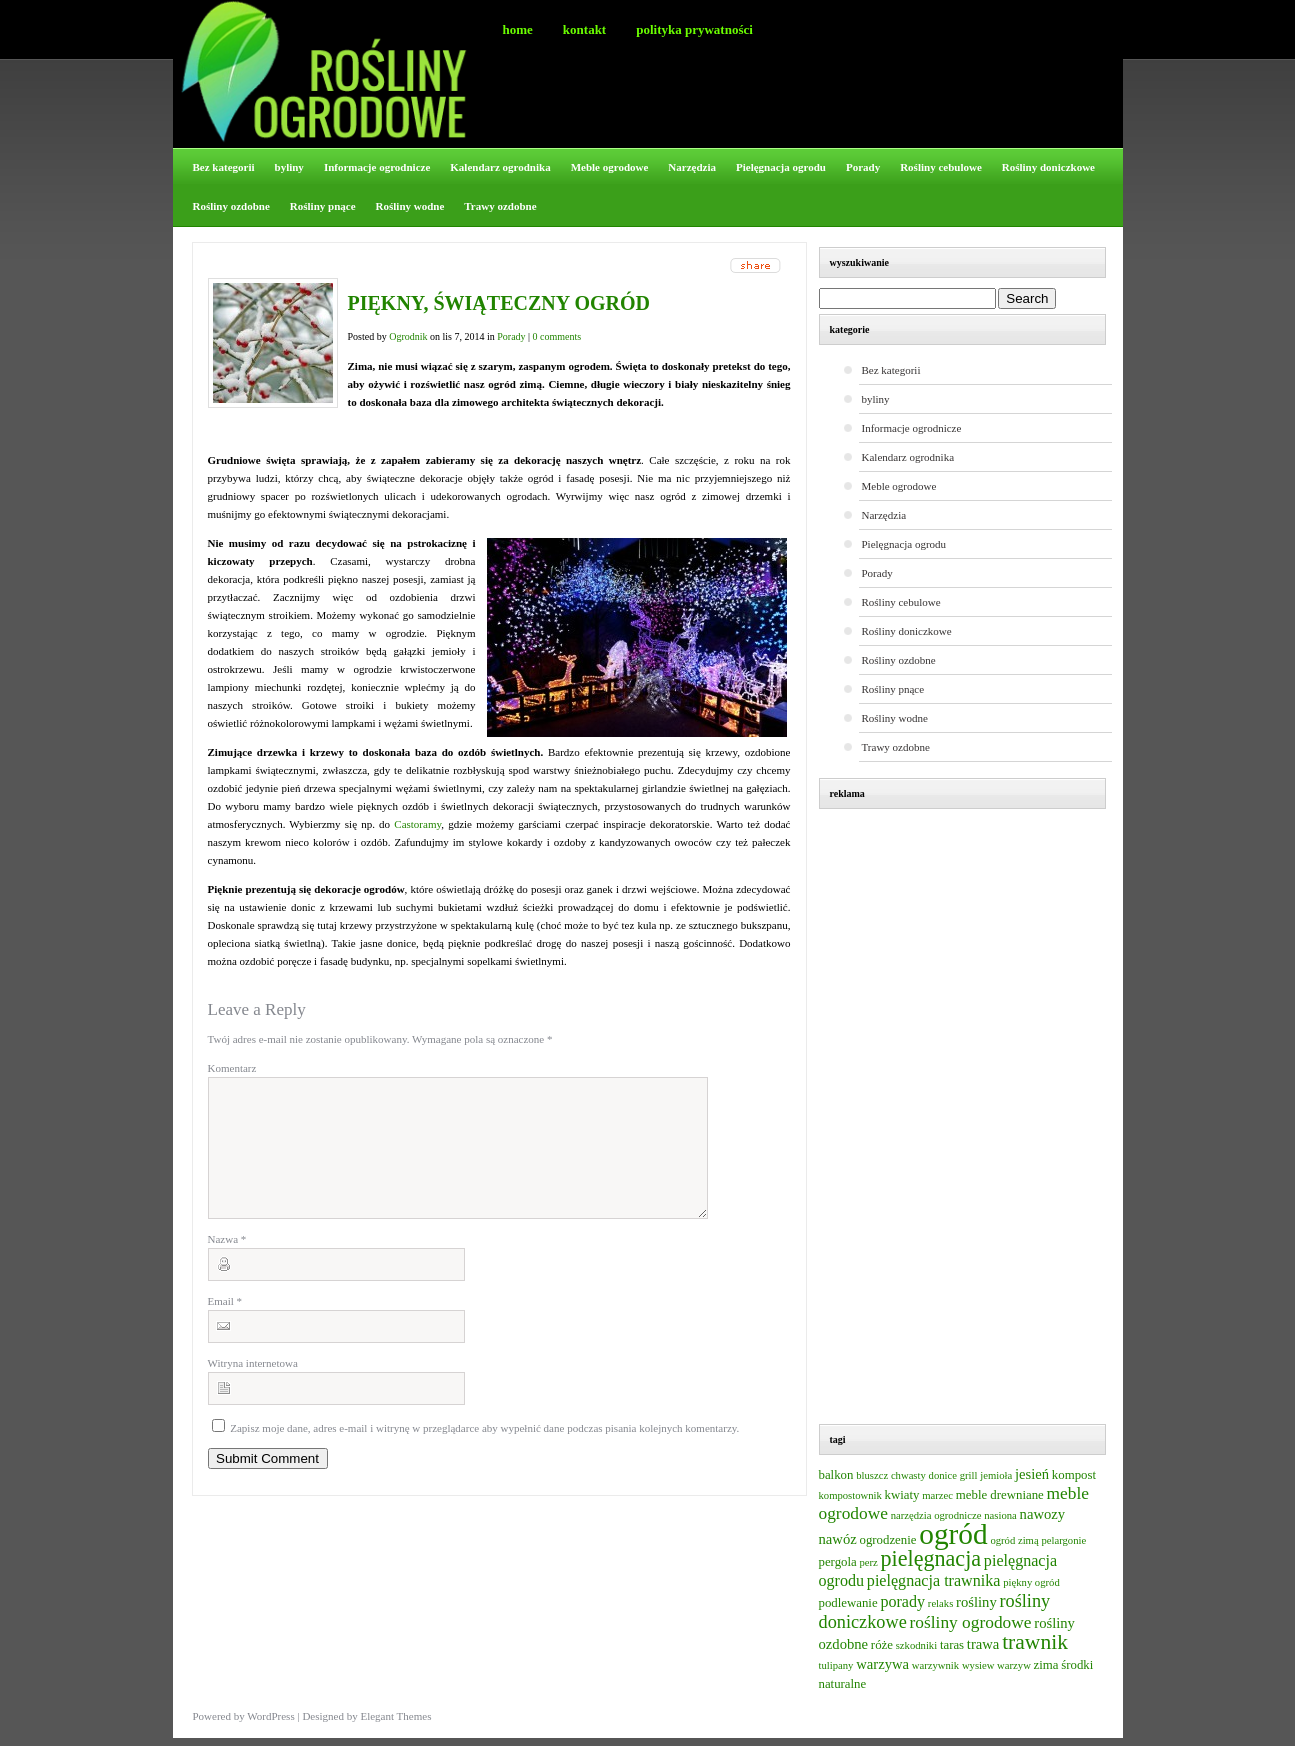 This screenshot has height=1746, width=1295. What do you see at coordinates (500, 206) in the screenshot?
I see `Trawy ozdobne` at bounding box center [500, 206].